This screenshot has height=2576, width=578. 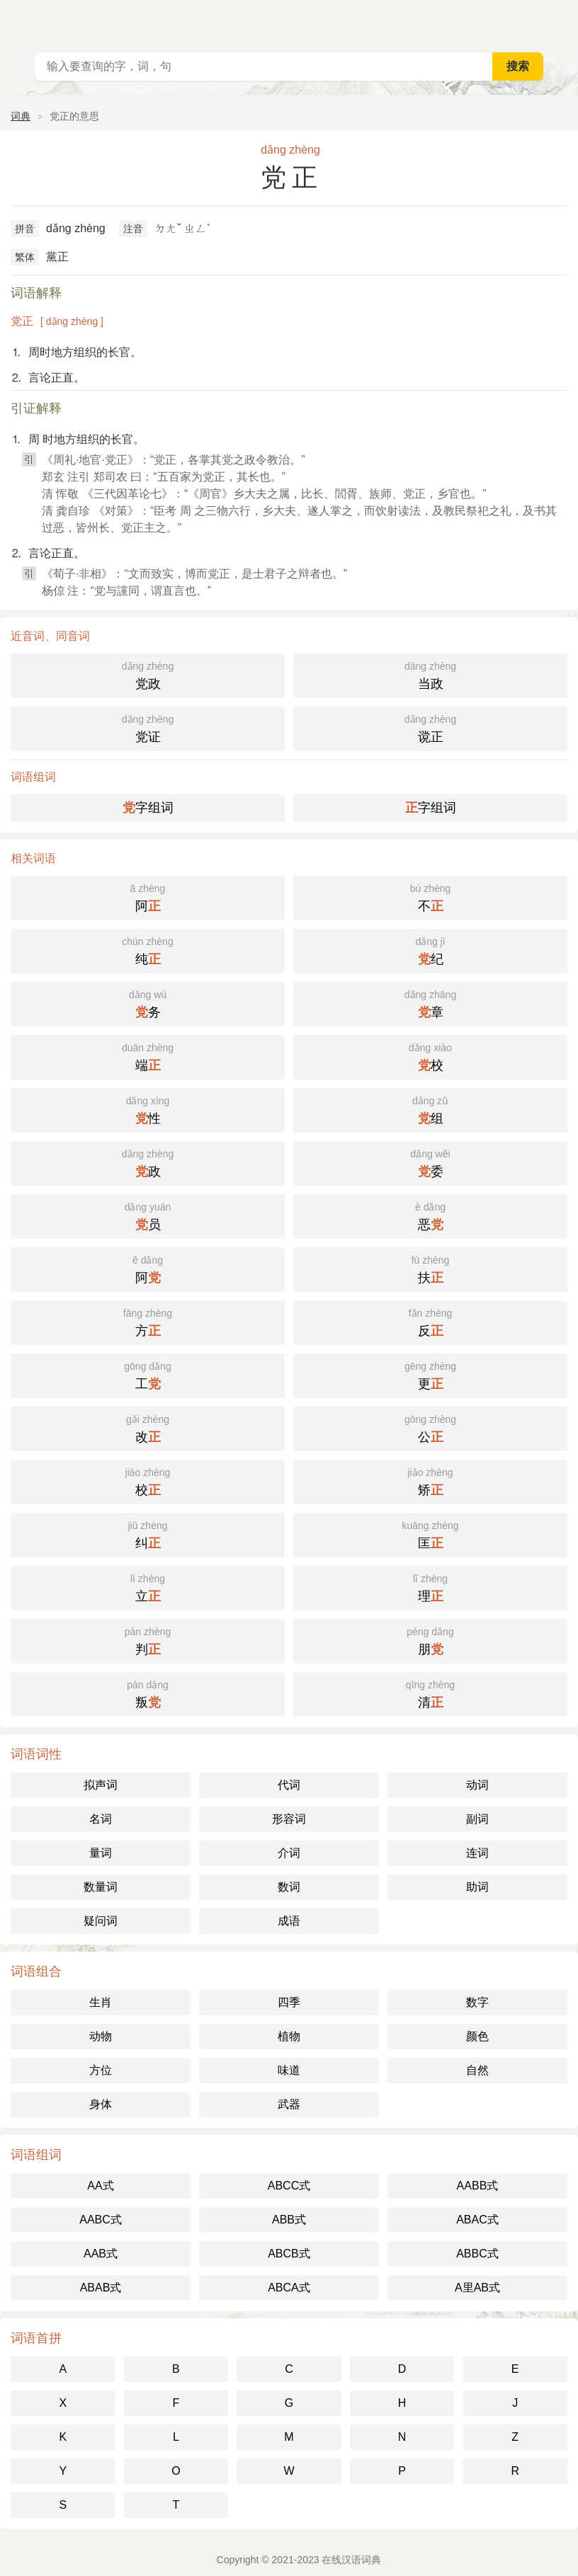 I want to click on ABAB式, so click(x=101, y=2288).